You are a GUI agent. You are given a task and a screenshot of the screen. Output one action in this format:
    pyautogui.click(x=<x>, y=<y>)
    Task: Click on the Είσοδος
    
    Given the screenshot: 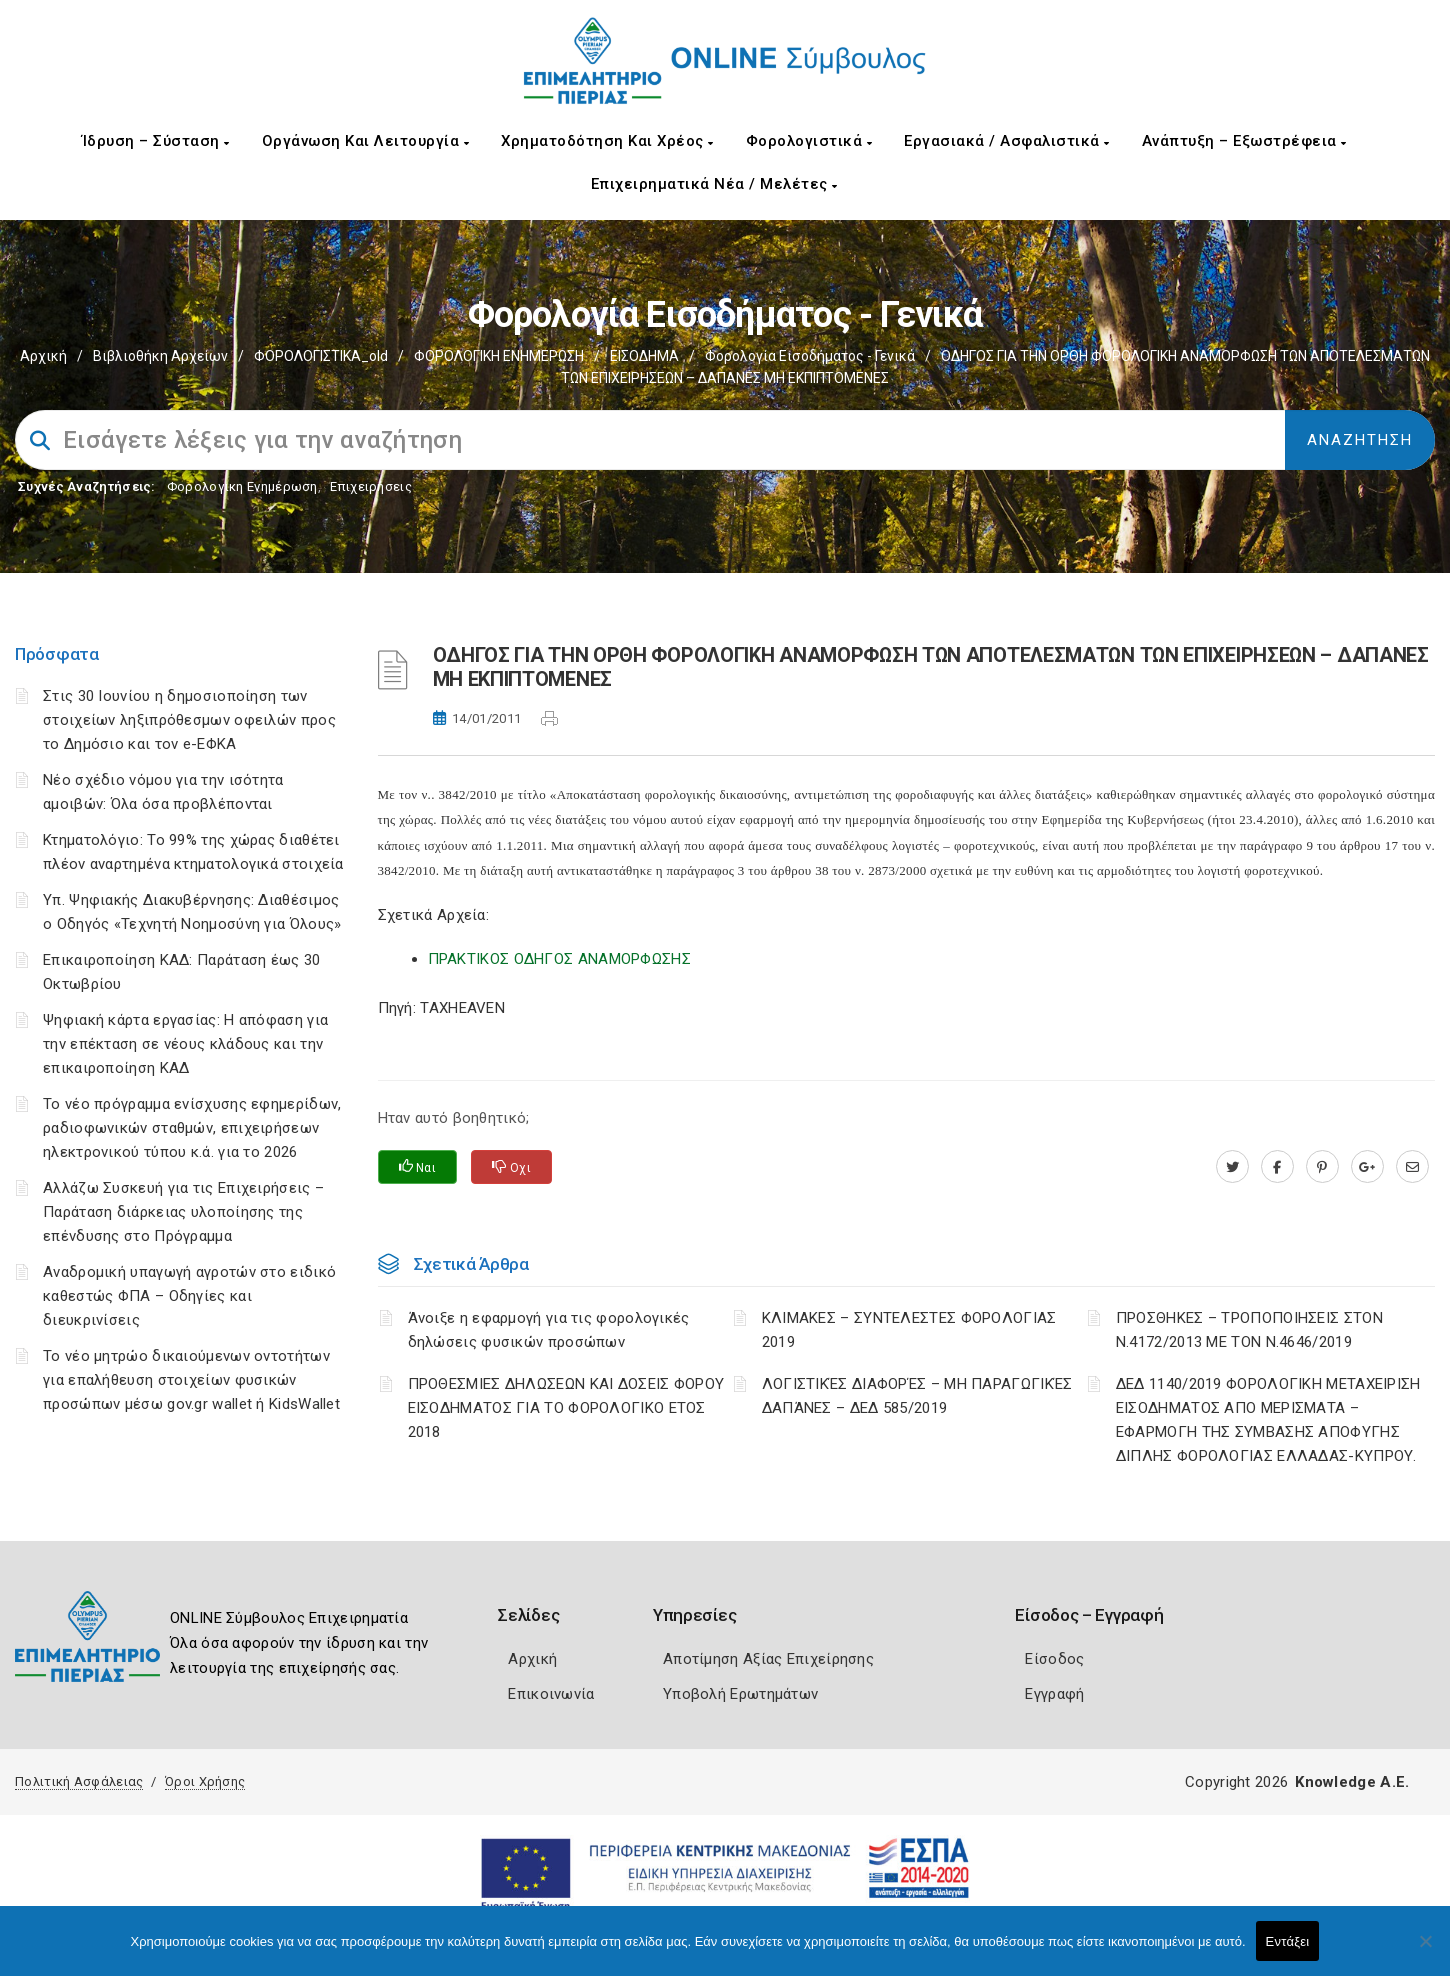 What is the action you would take?
    pyautogui.click(x=1054, y=1659)
    